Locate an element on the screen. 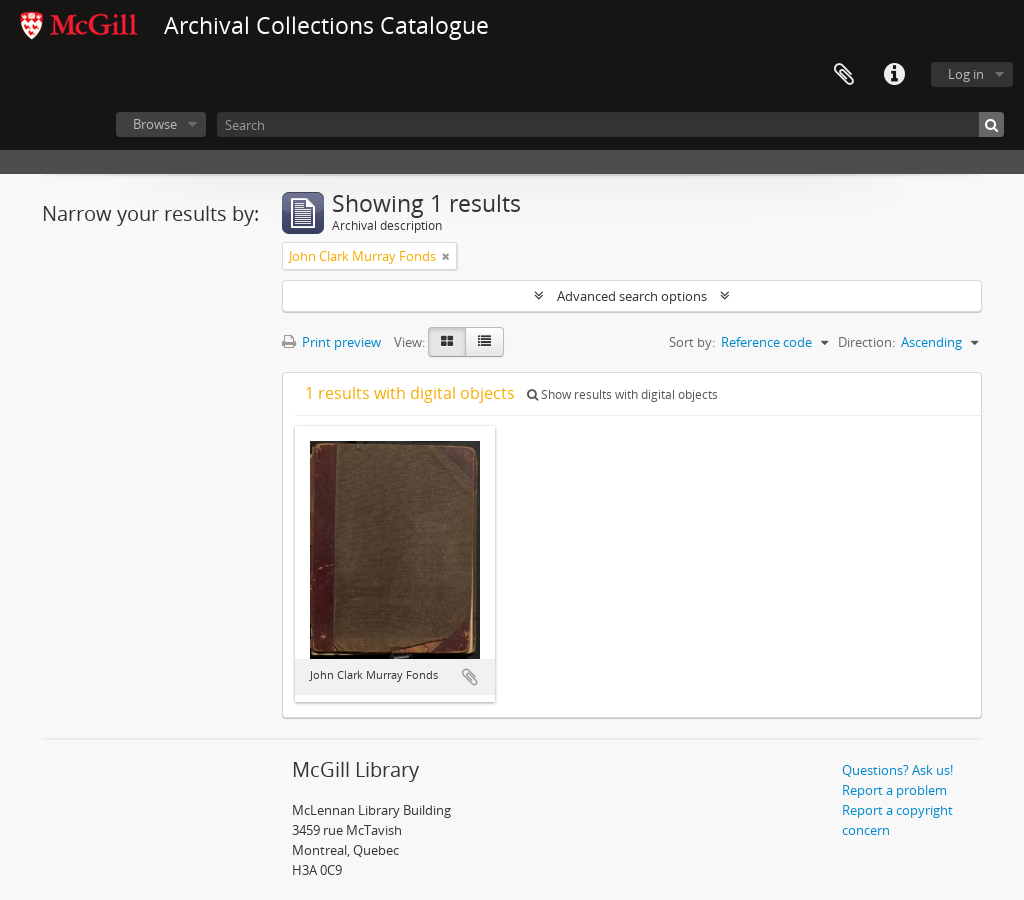  Print preview is located at coordinates (331, 342).